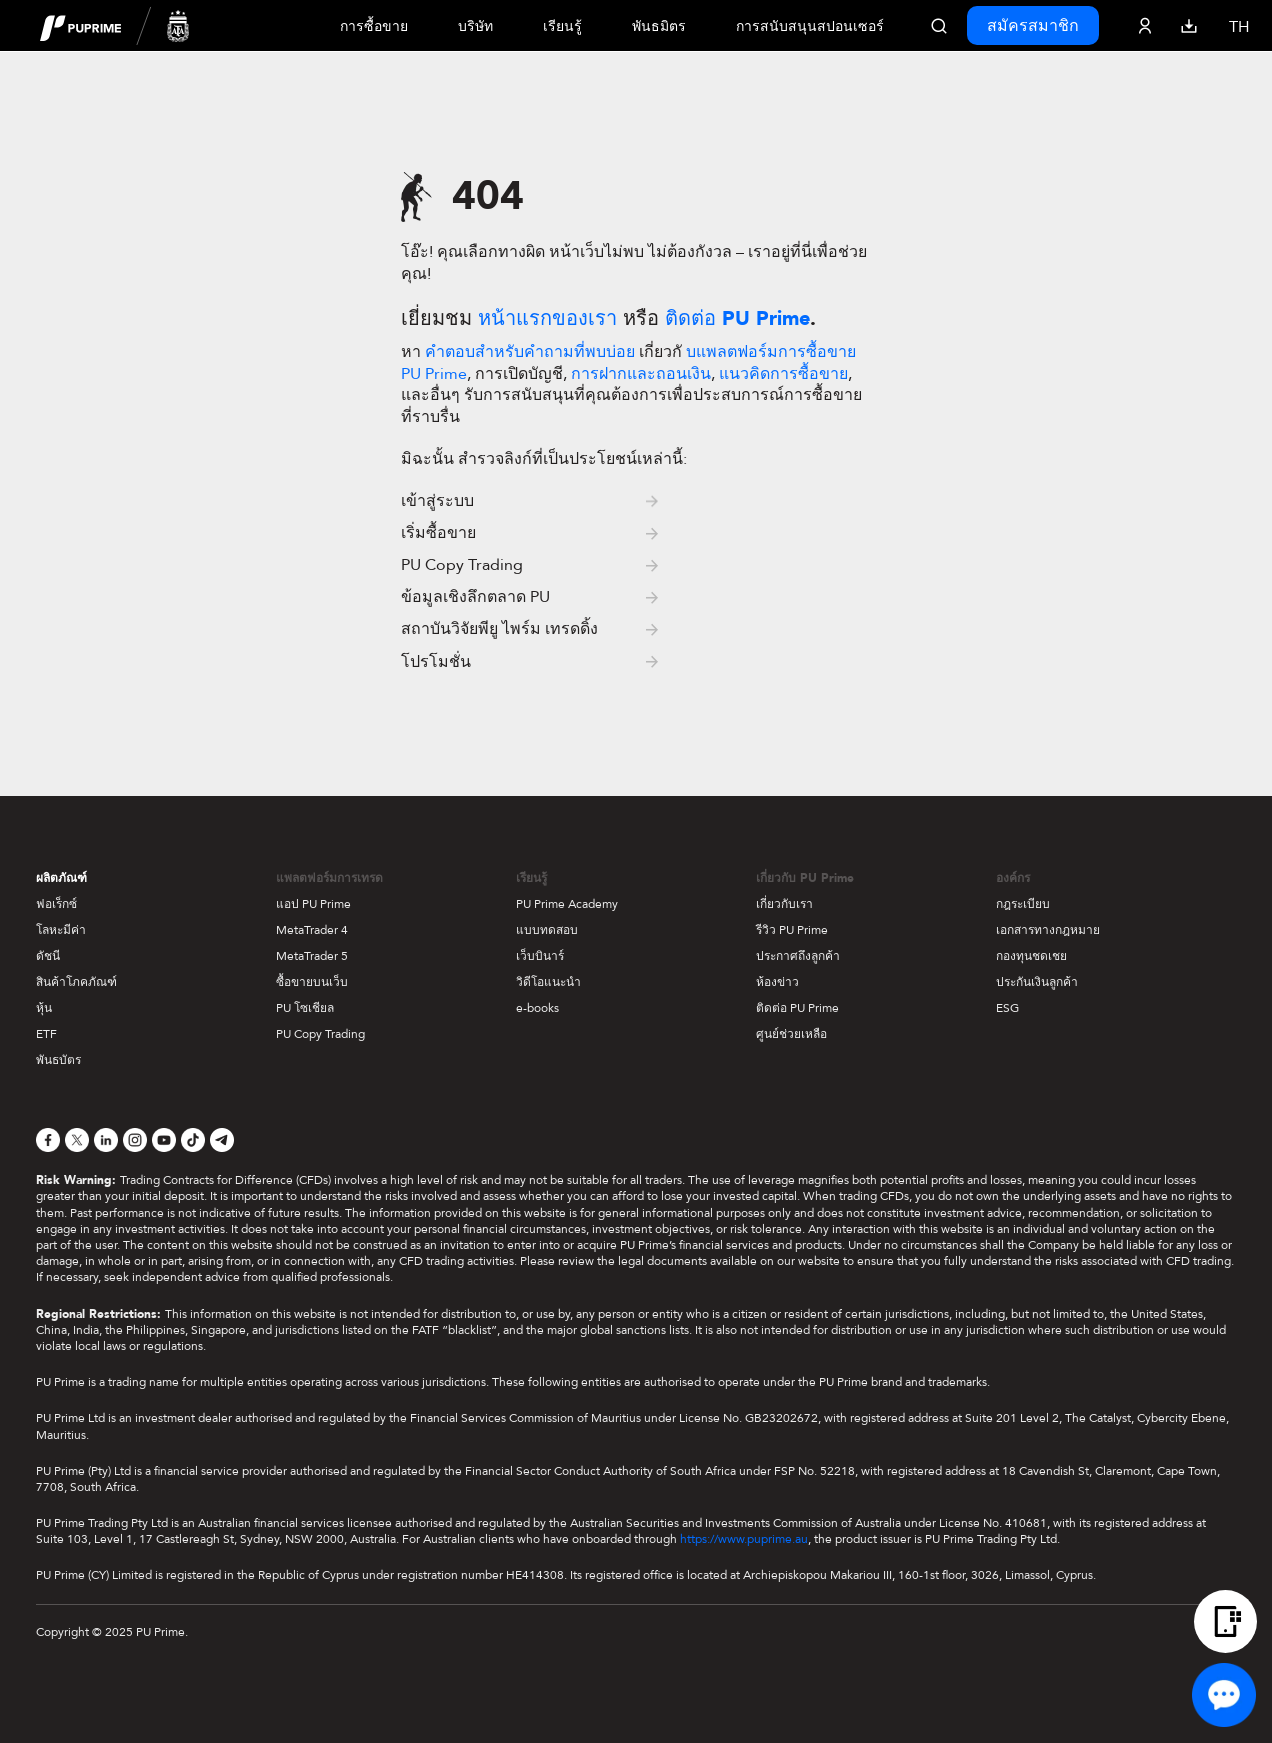 The image size is (1272, 1743). I want to click on [TikTok], so click(193, 1140).